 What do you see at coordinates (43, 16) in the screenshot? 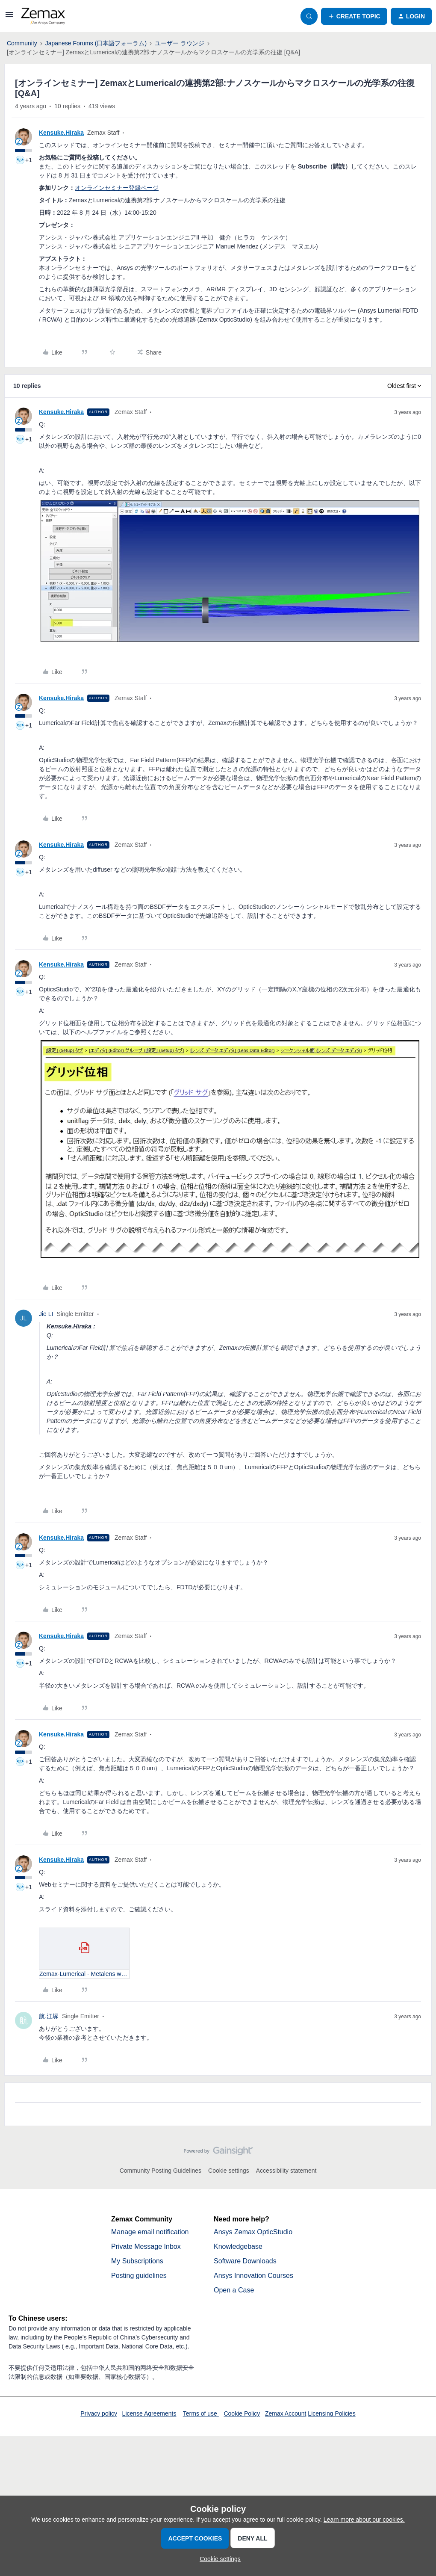
I see `[Forum|go.to.homepage]` at bounding box center [43, 16].